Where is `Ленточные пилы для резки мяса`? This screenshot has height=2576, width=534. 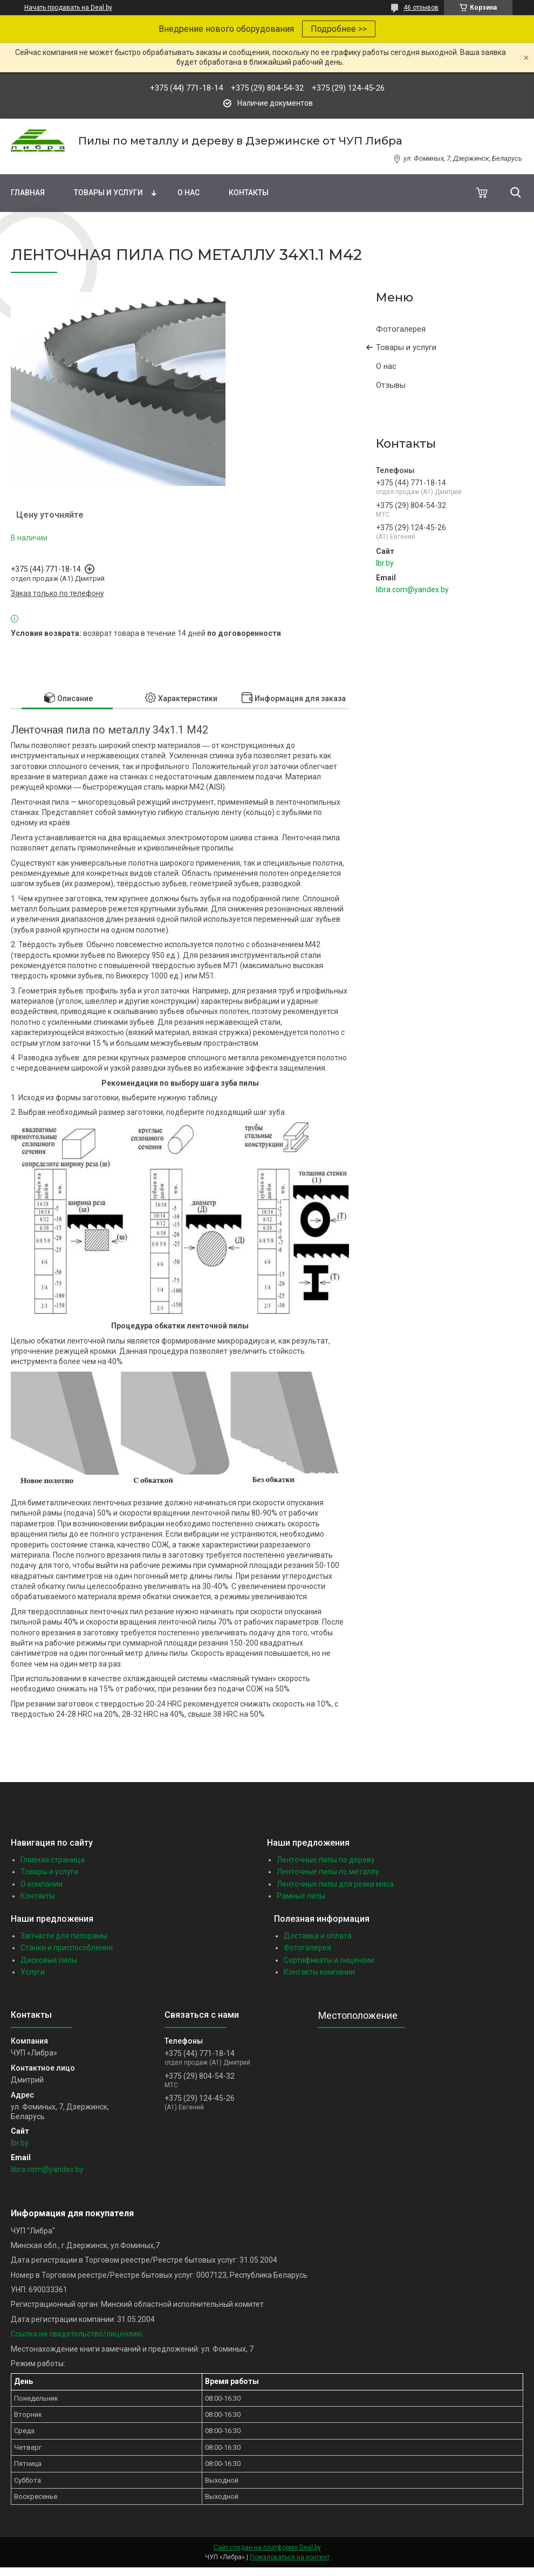
Ленточные пилы для резки мяса is located at coordinates (335, 1884).